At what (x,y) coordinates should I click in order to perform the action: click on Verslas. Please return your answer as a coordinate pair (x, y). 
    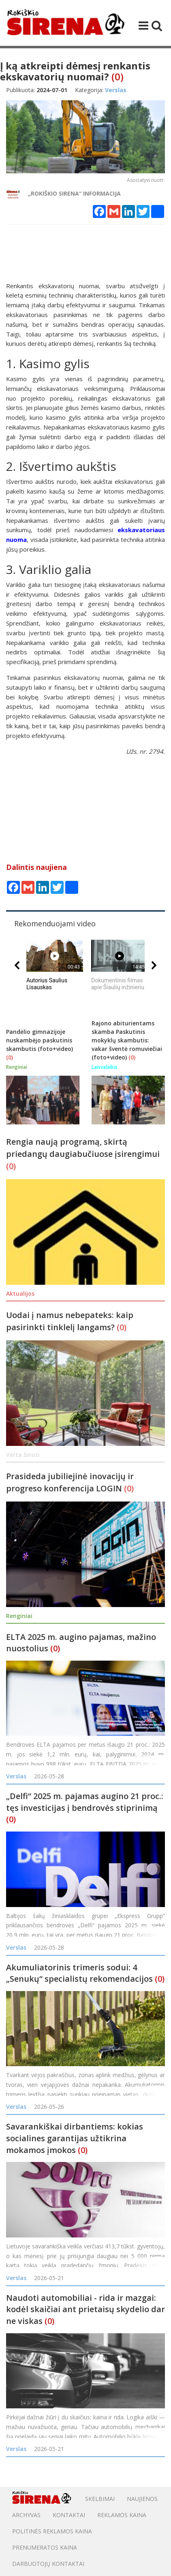
    Looking at the image, I should click on (16, 1776).